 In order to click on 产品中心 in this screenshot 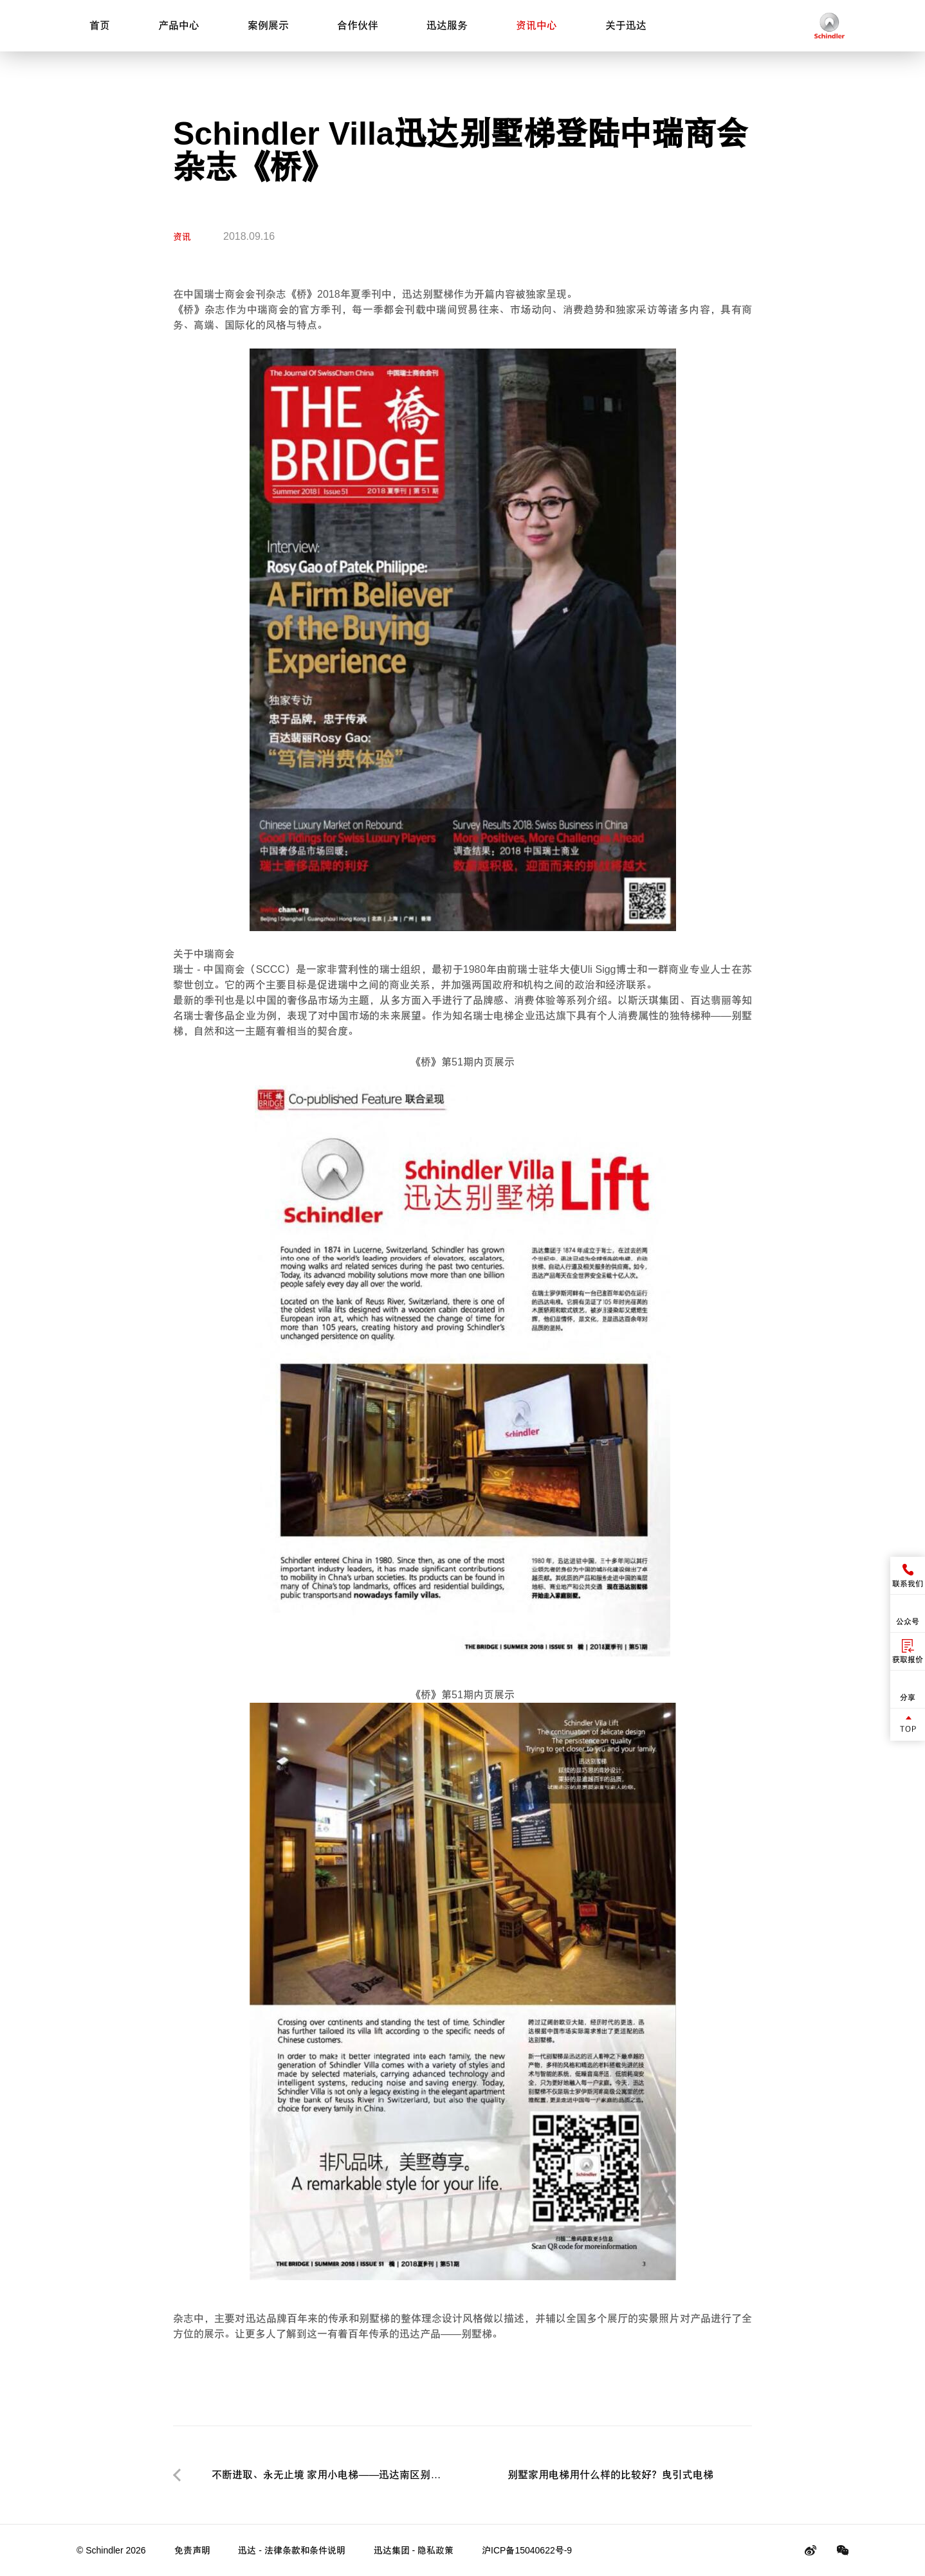, I will do `click(178, 25)`.